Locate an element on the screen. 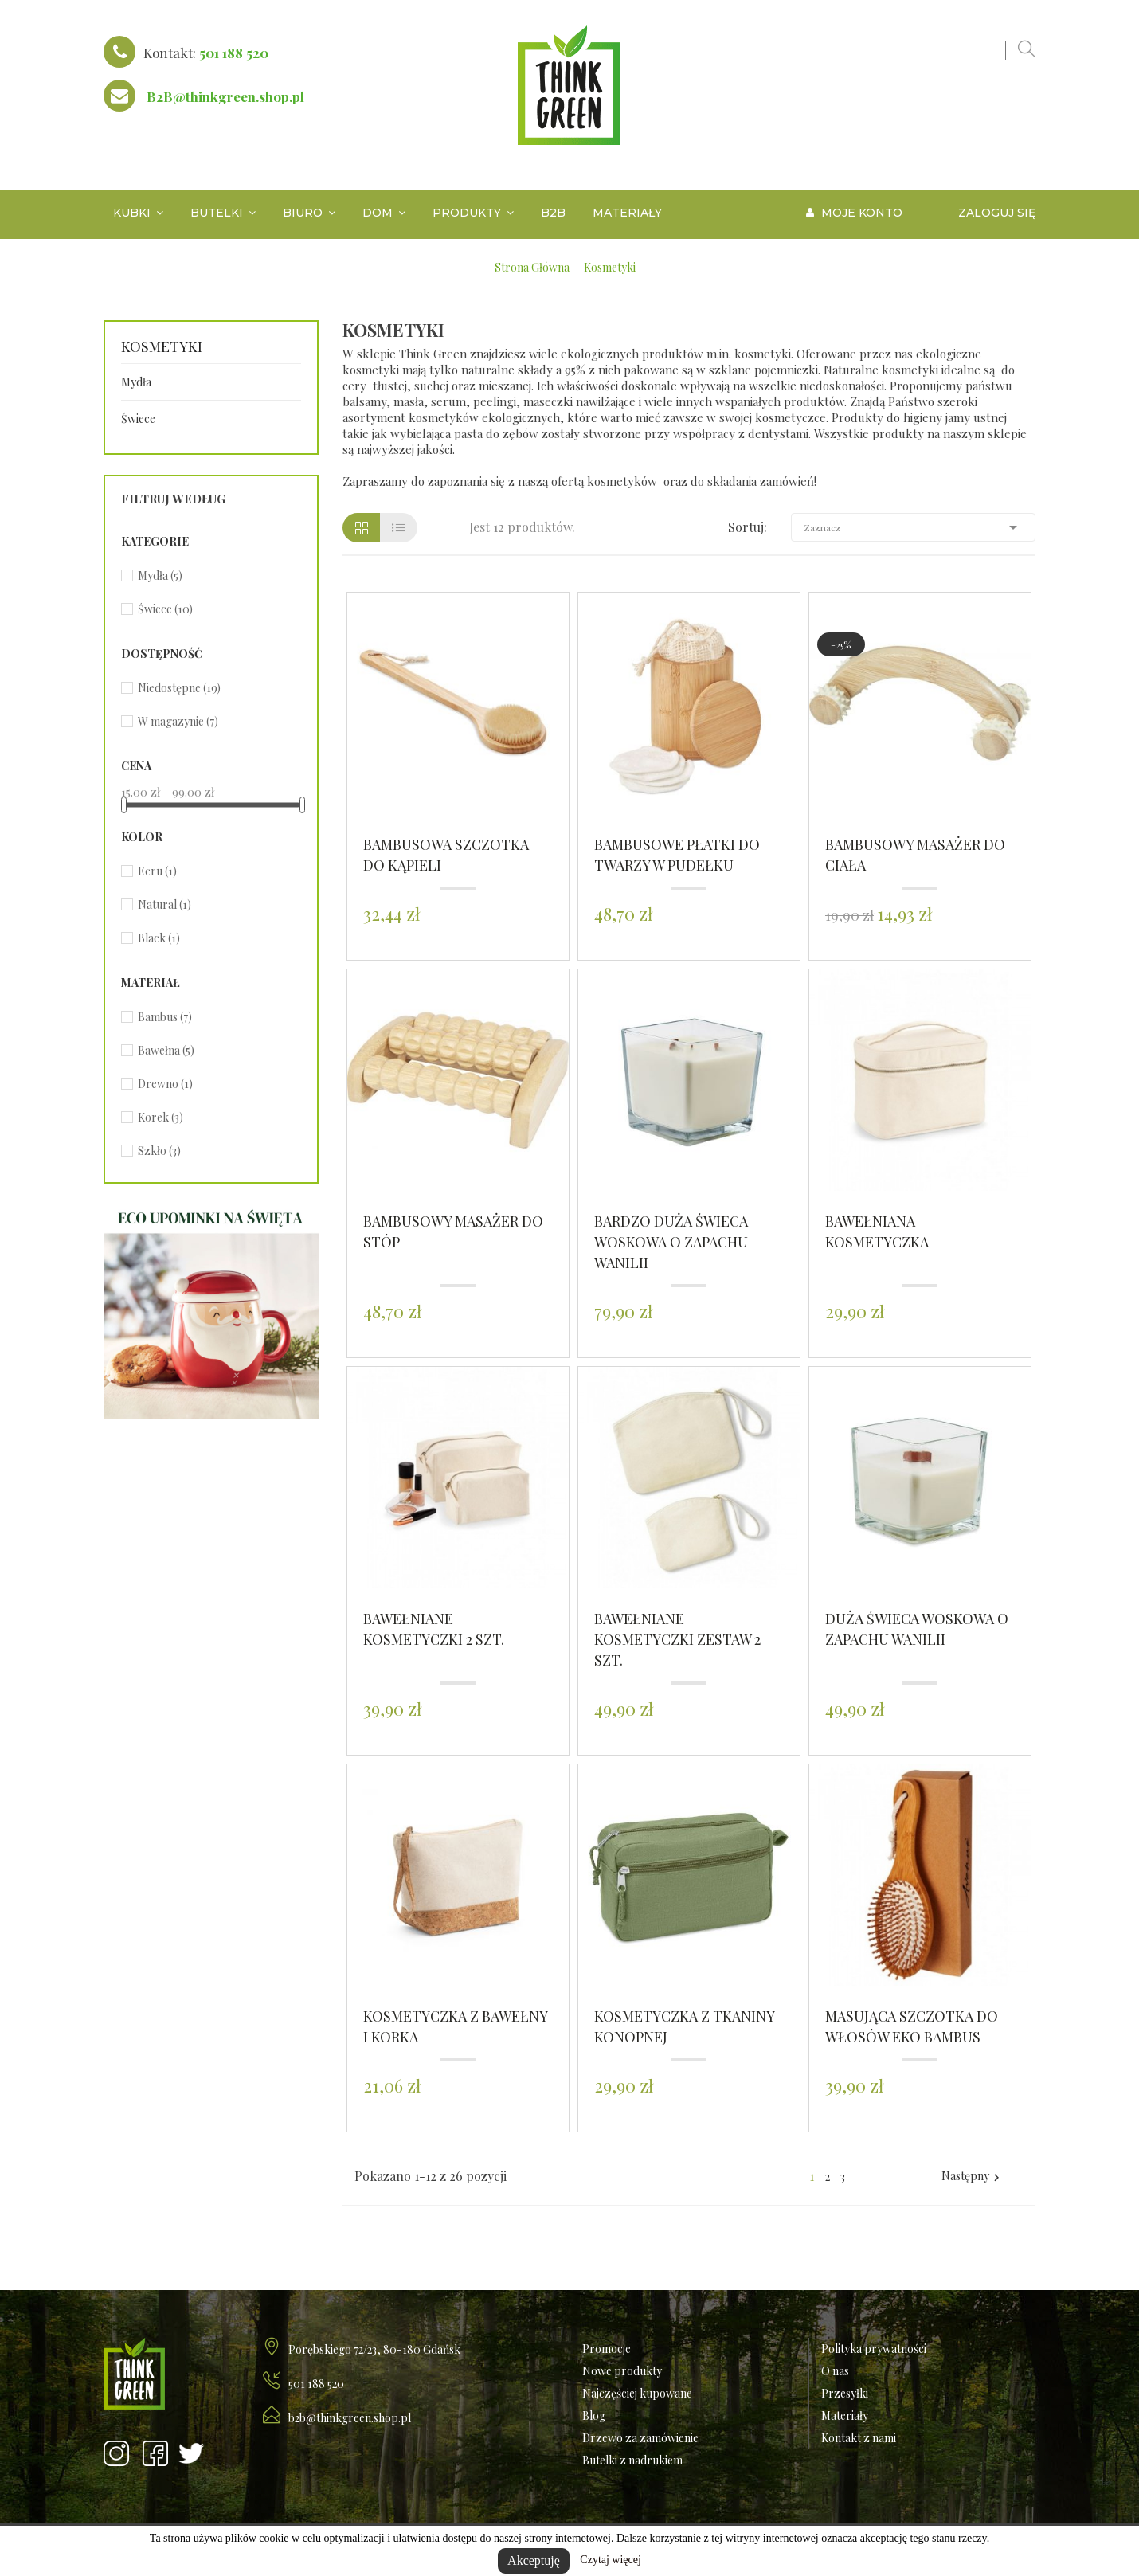  Materiały is located at coordinates (844, 2415).